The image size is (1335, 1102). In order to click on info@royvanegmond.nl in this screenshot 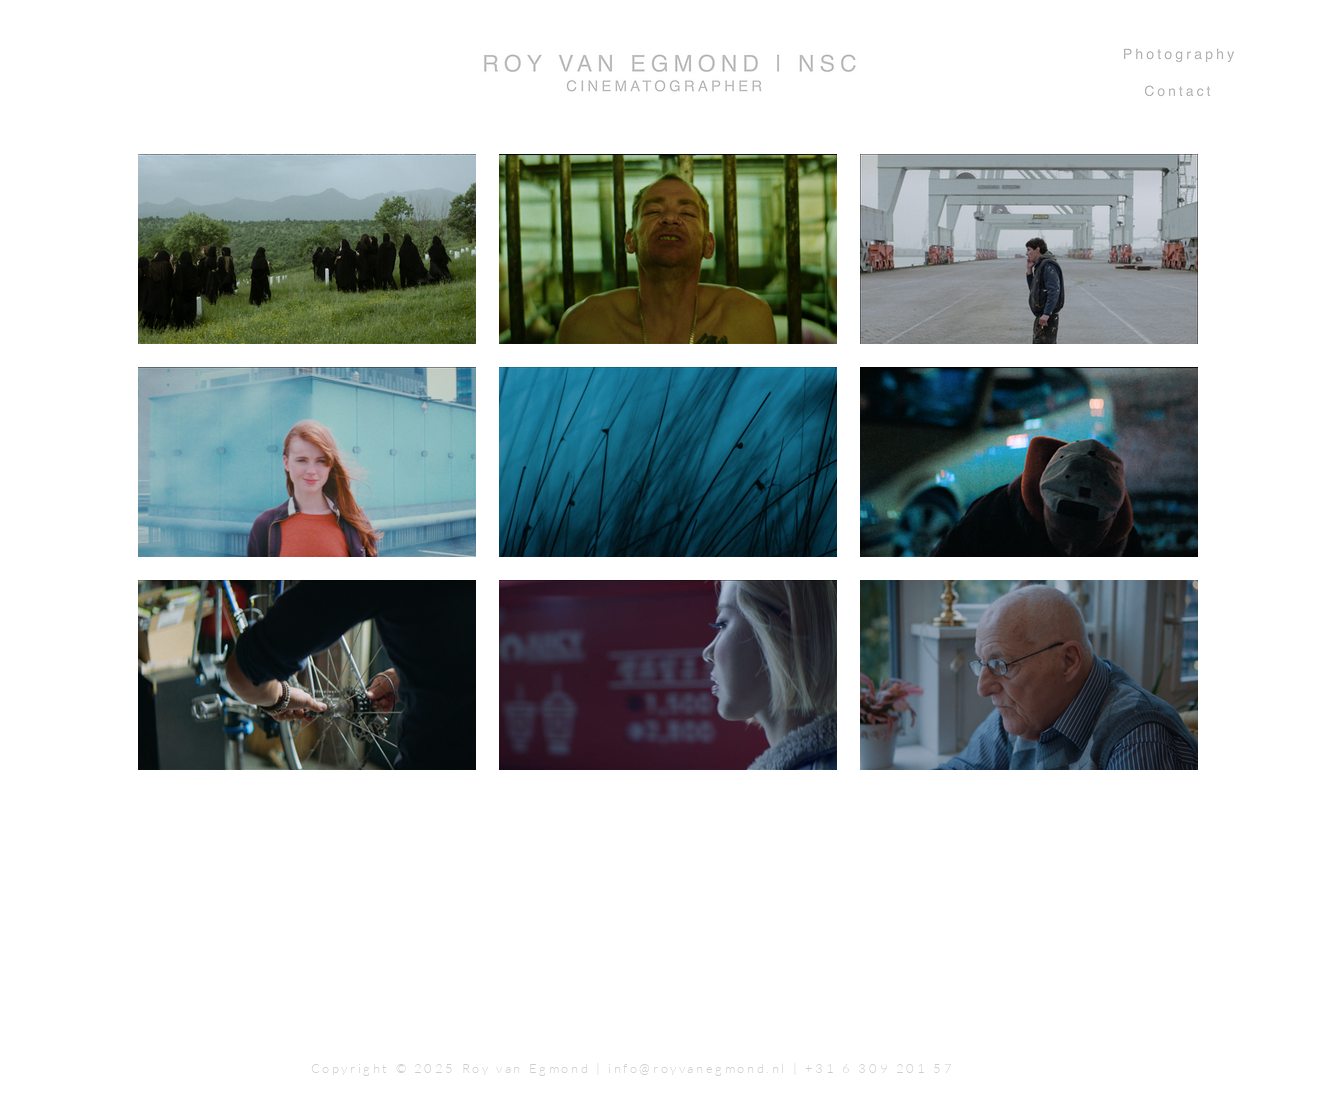, I will do `click(697, 1068)`.